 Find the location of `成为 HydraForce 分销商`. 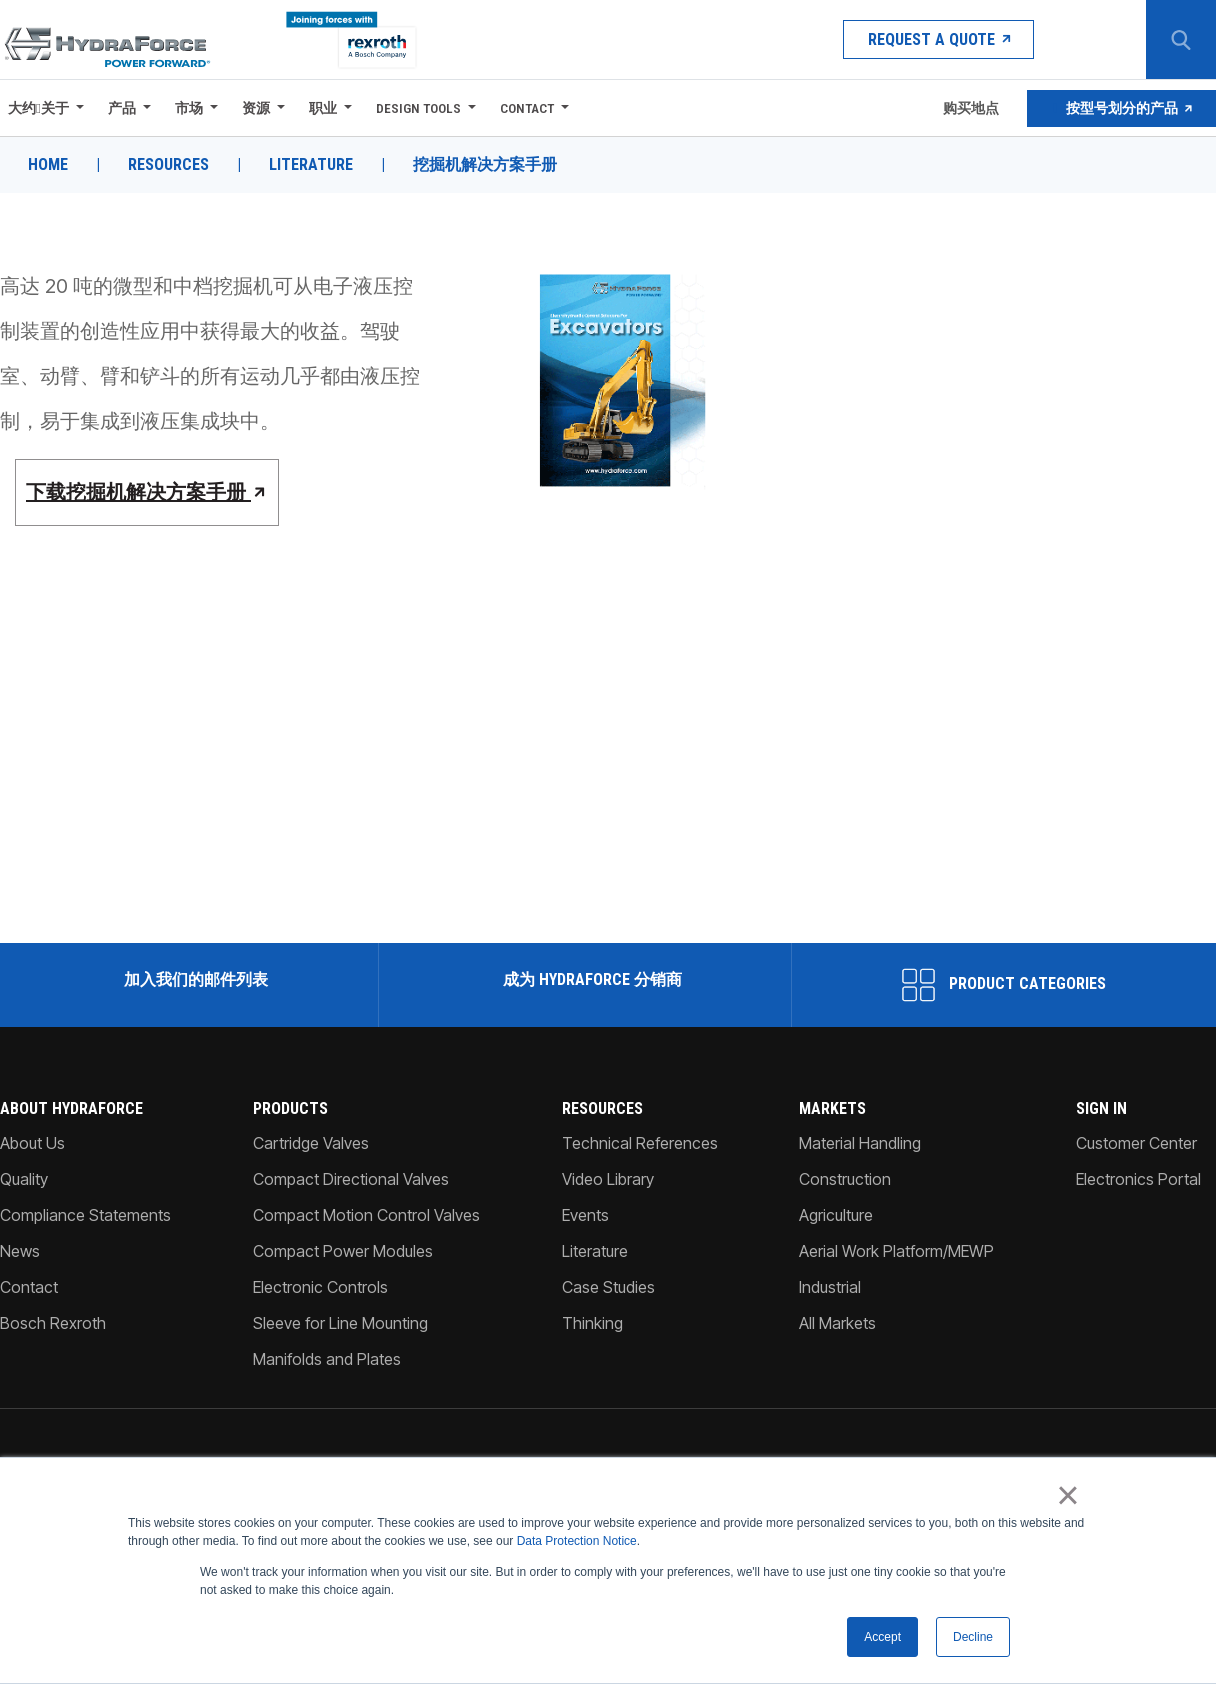

成为 HydraForce 分销商 is located at coordinates (590, 979).